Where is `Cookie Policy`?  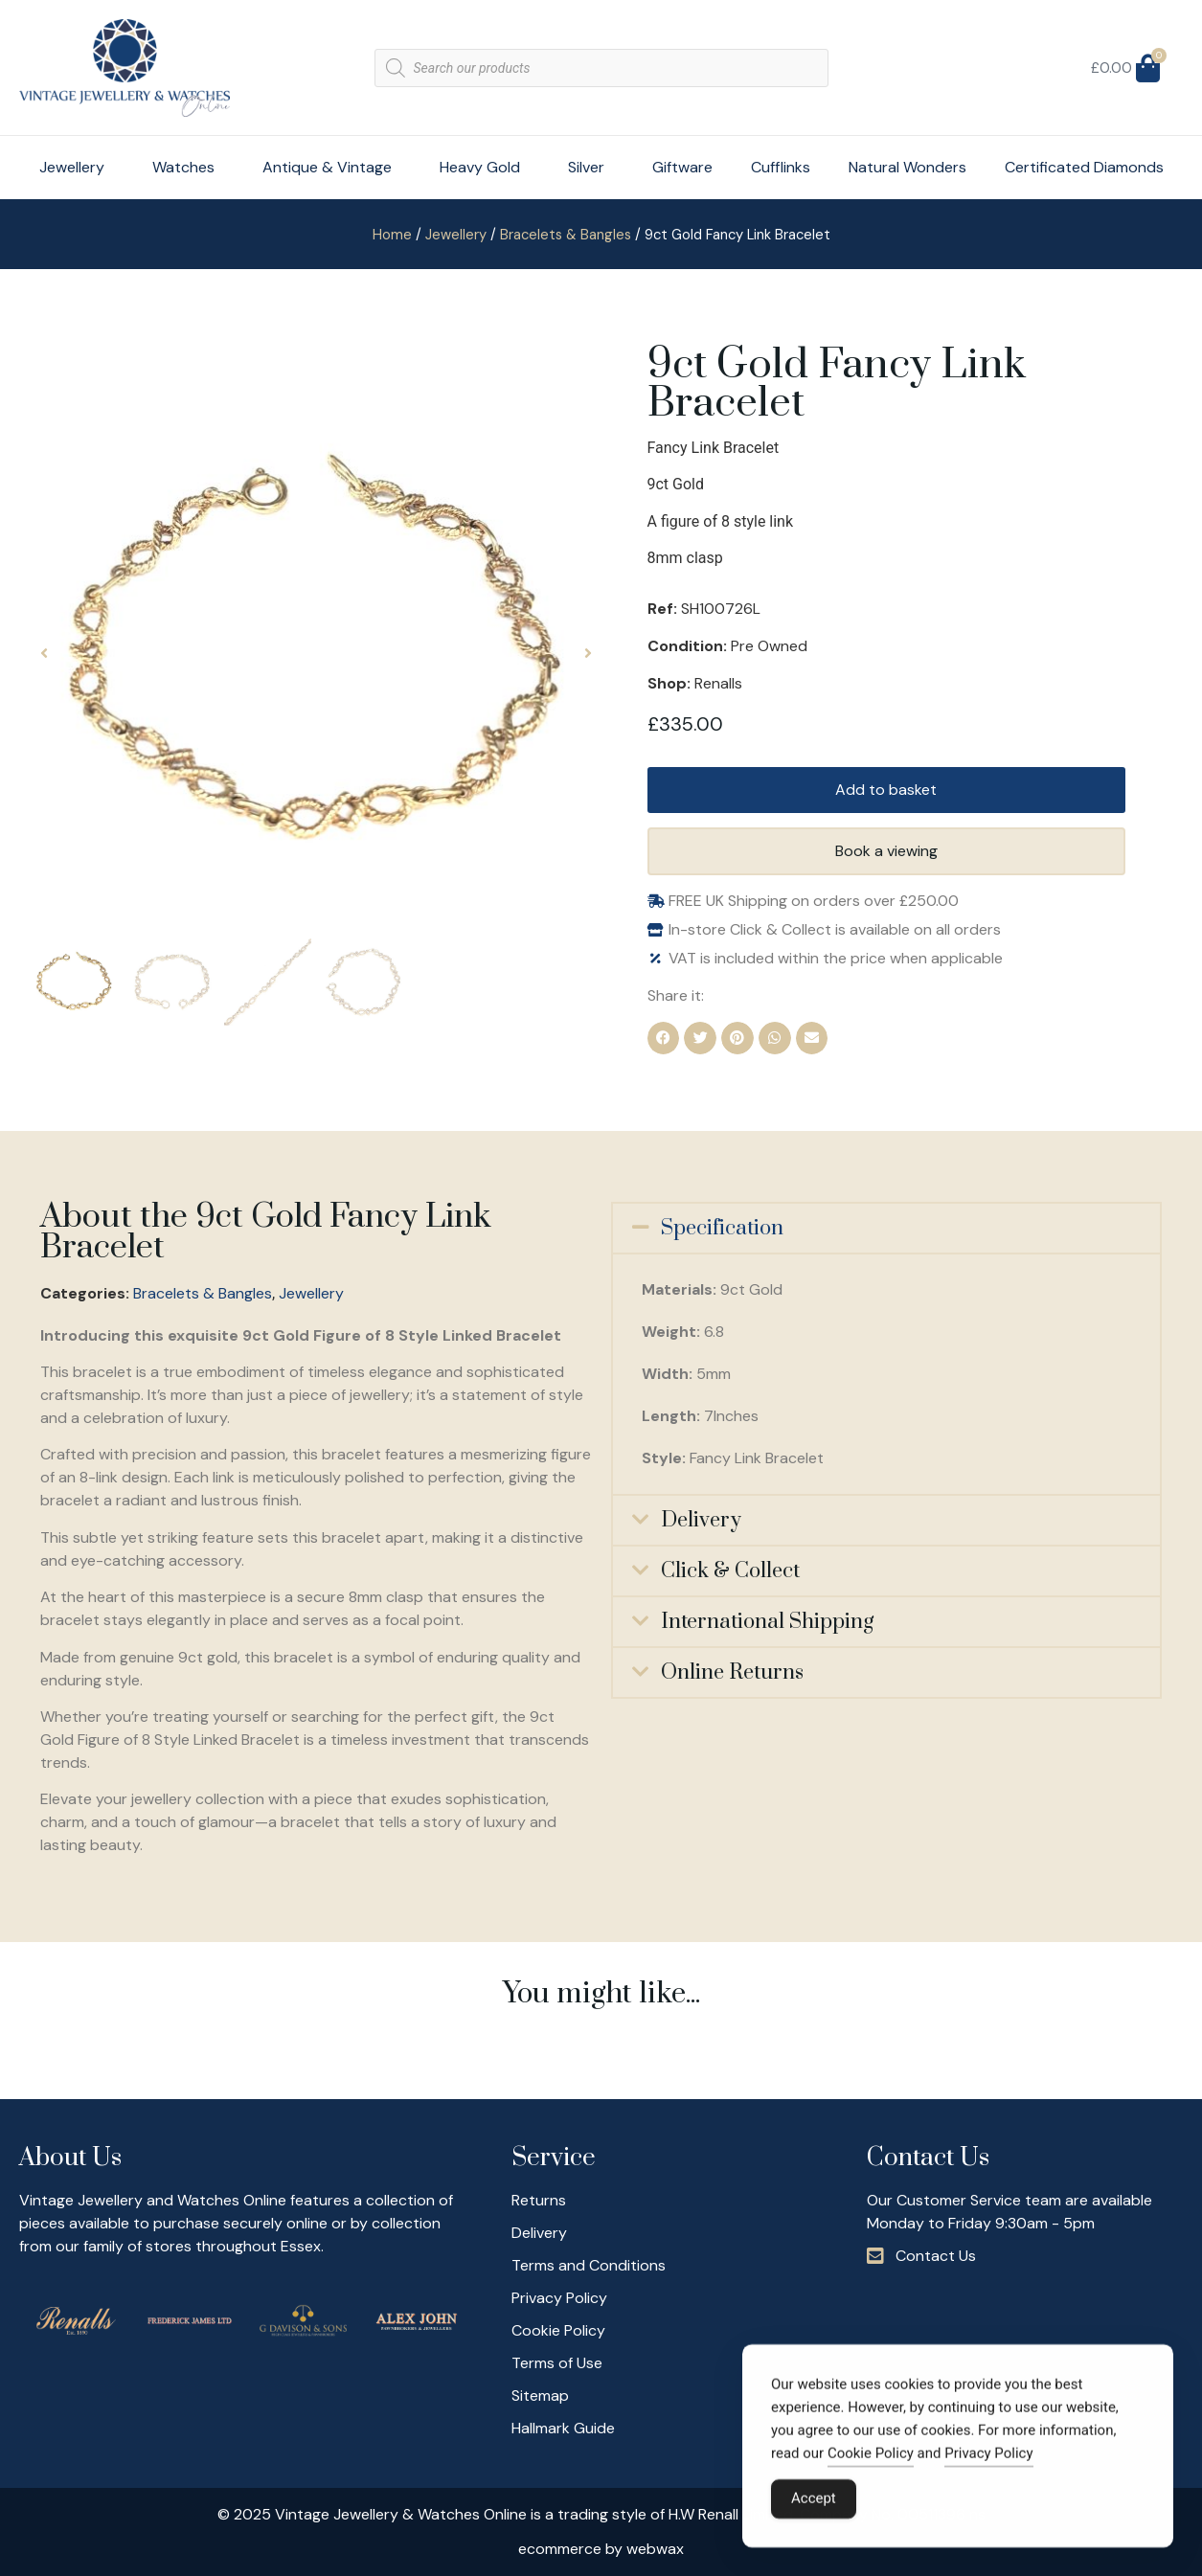 Cookie Policy is located at coordinates (871, 2459).